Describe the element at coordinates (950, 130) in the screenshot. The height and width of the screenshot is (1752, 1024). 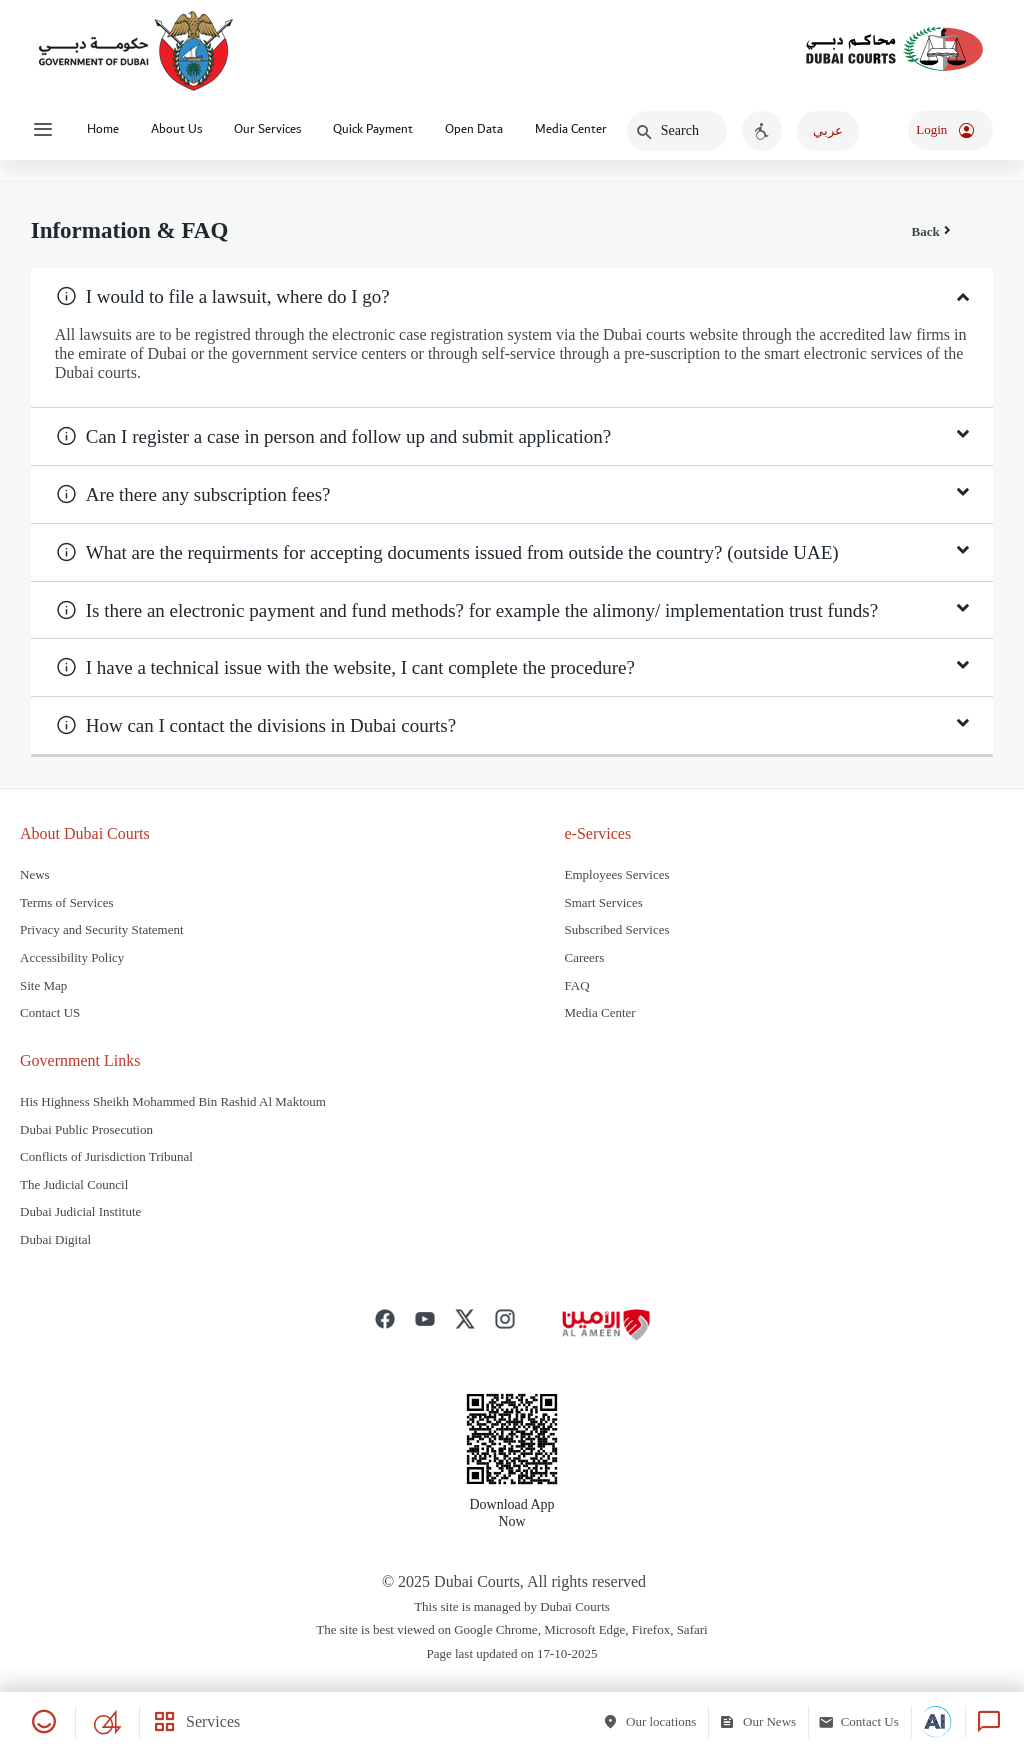
I see `[اضغط لتسجيل الدخول]` at that location.